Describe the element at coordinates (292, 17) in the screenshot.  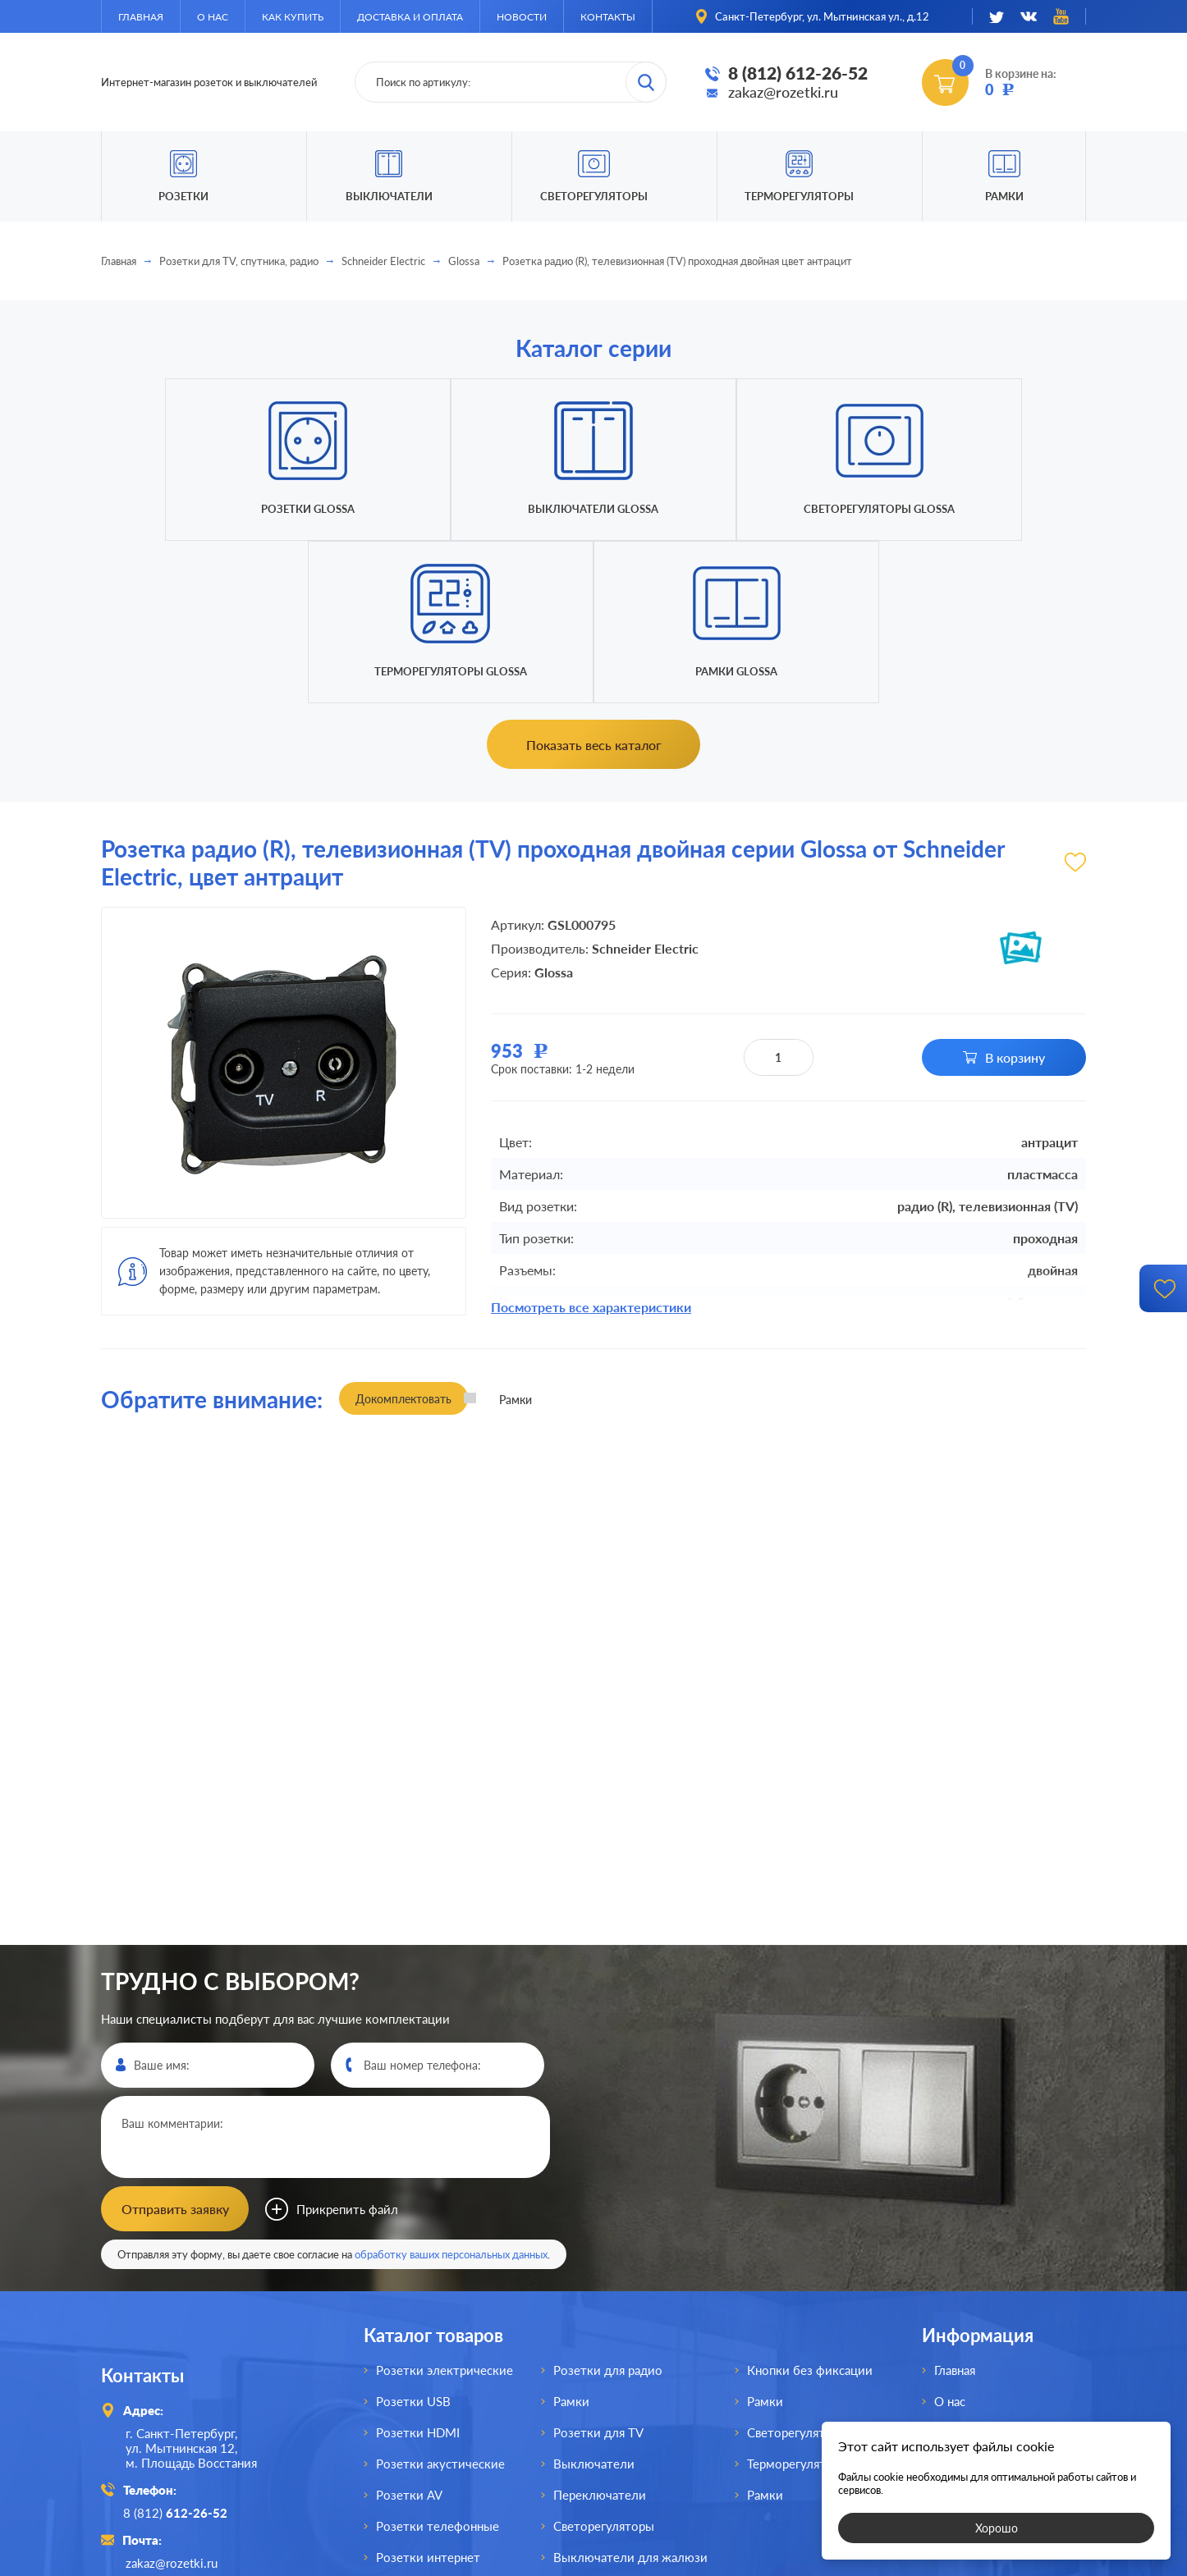
I see `Как купить` at that location.